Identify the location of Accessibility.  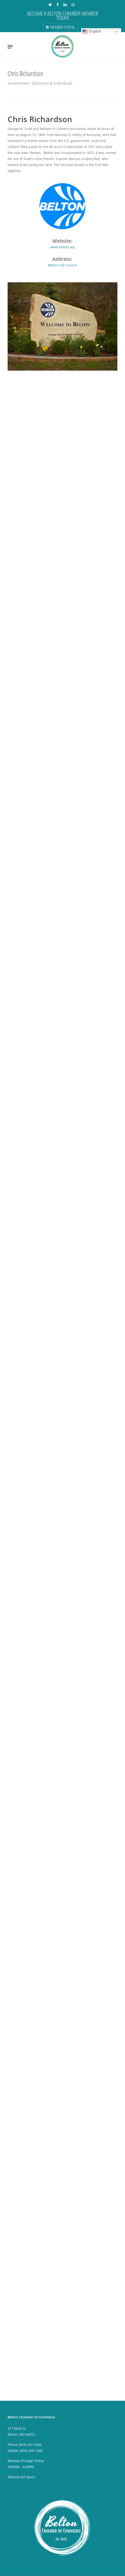
(17, 2537).